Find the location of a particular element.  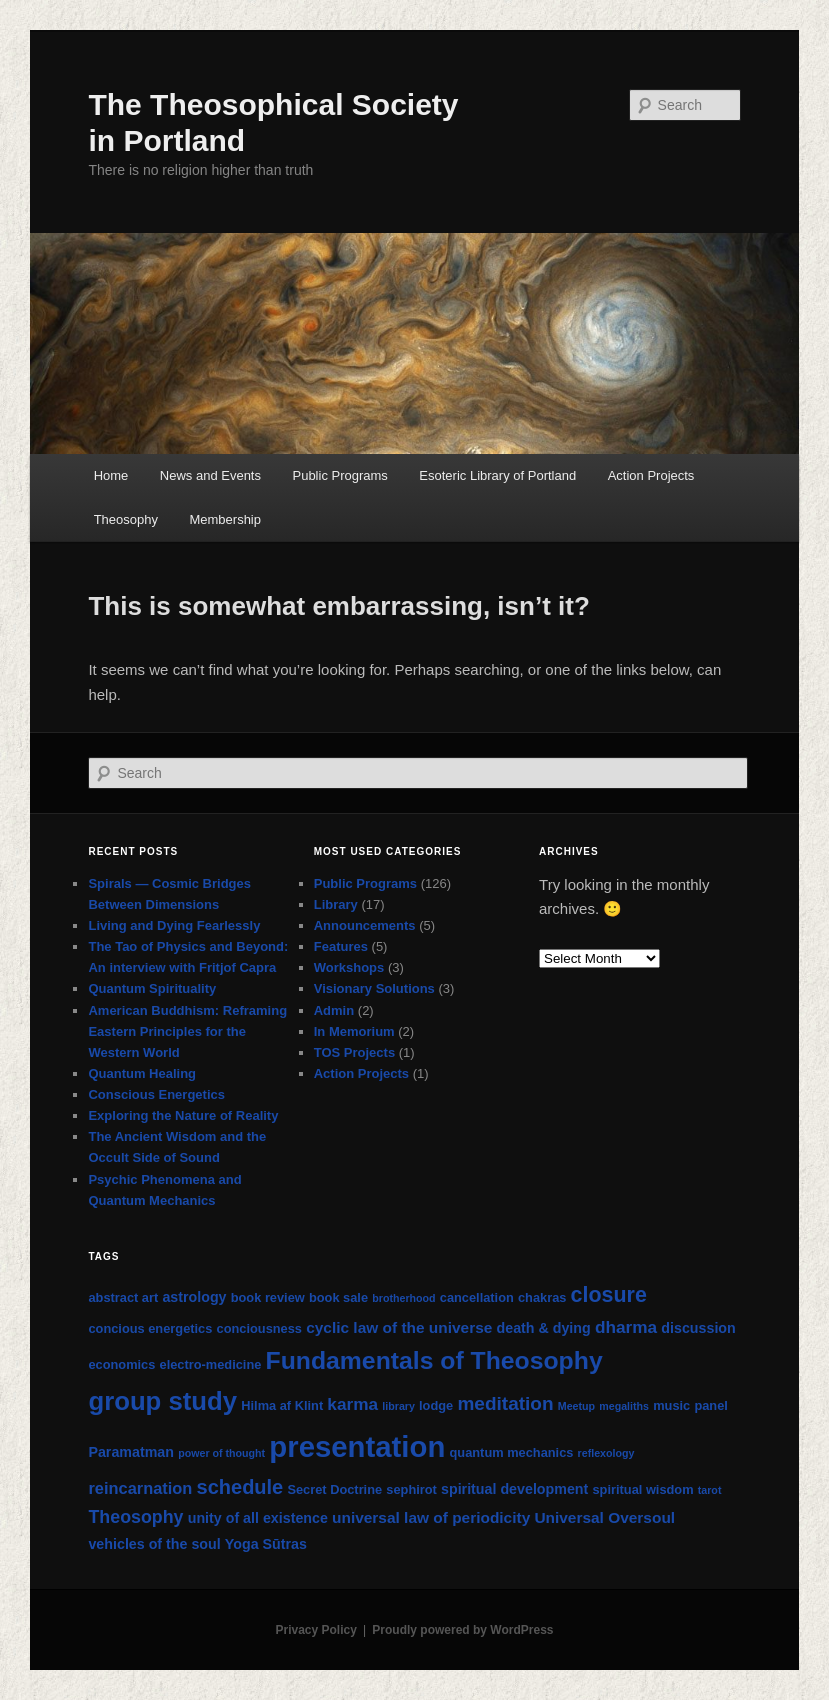

Hilma af Klint [Hilma af Klint (2 items)] is located at coordinates (282, 1405).